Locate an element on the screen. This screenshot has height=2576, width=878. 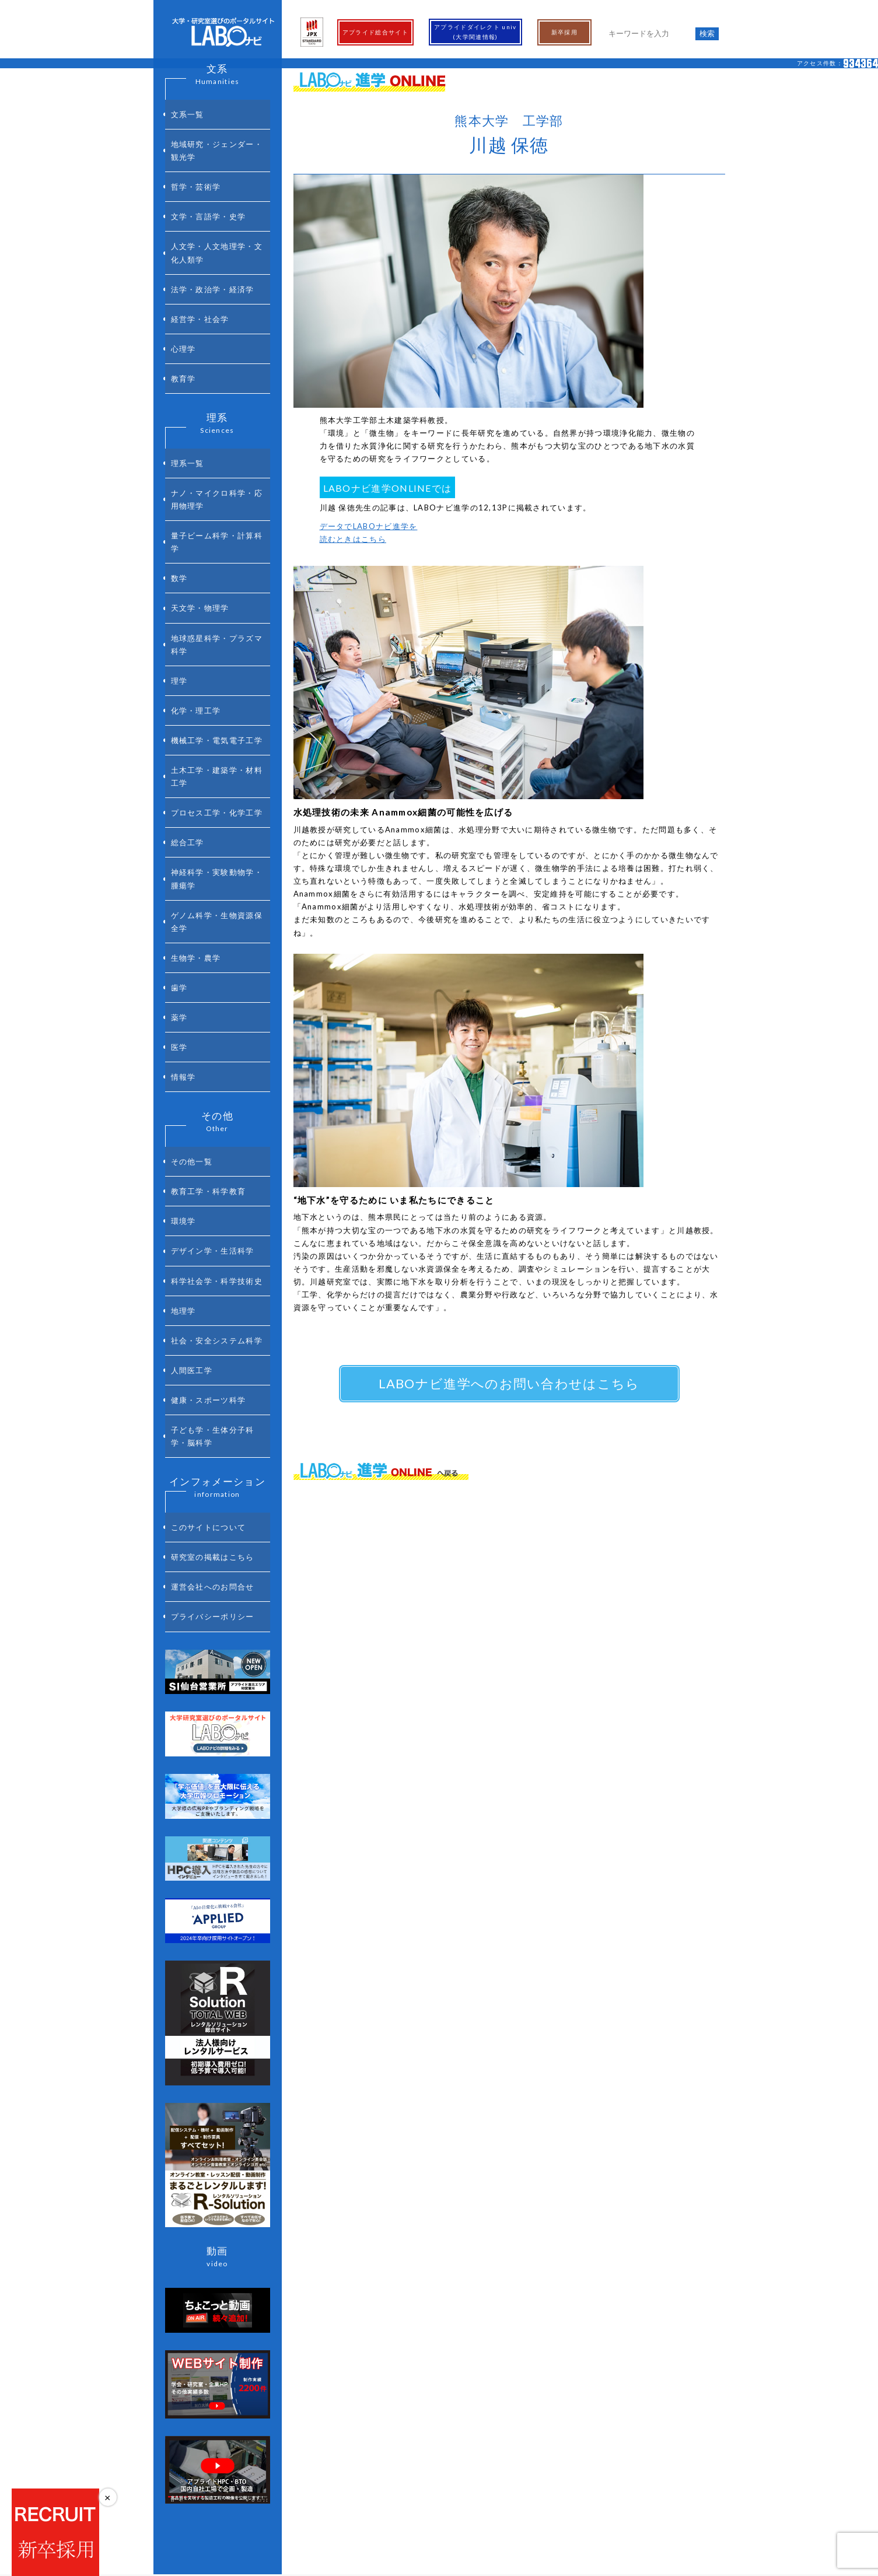
デザイン学・生活科学 is located at coordinates (212, 1030).